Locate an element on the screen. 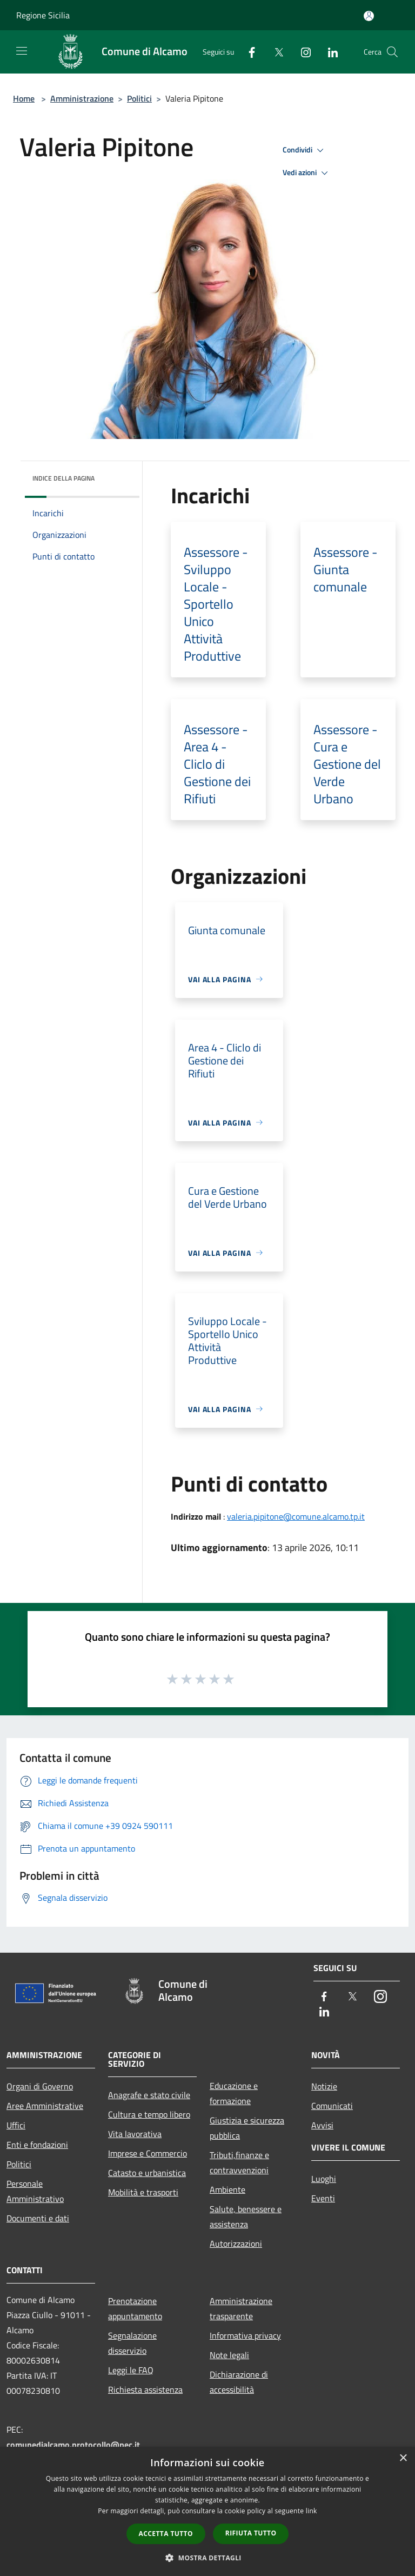 This screenshot has width=415, height=2576. Note legali is located at coordinates (229, 2354).